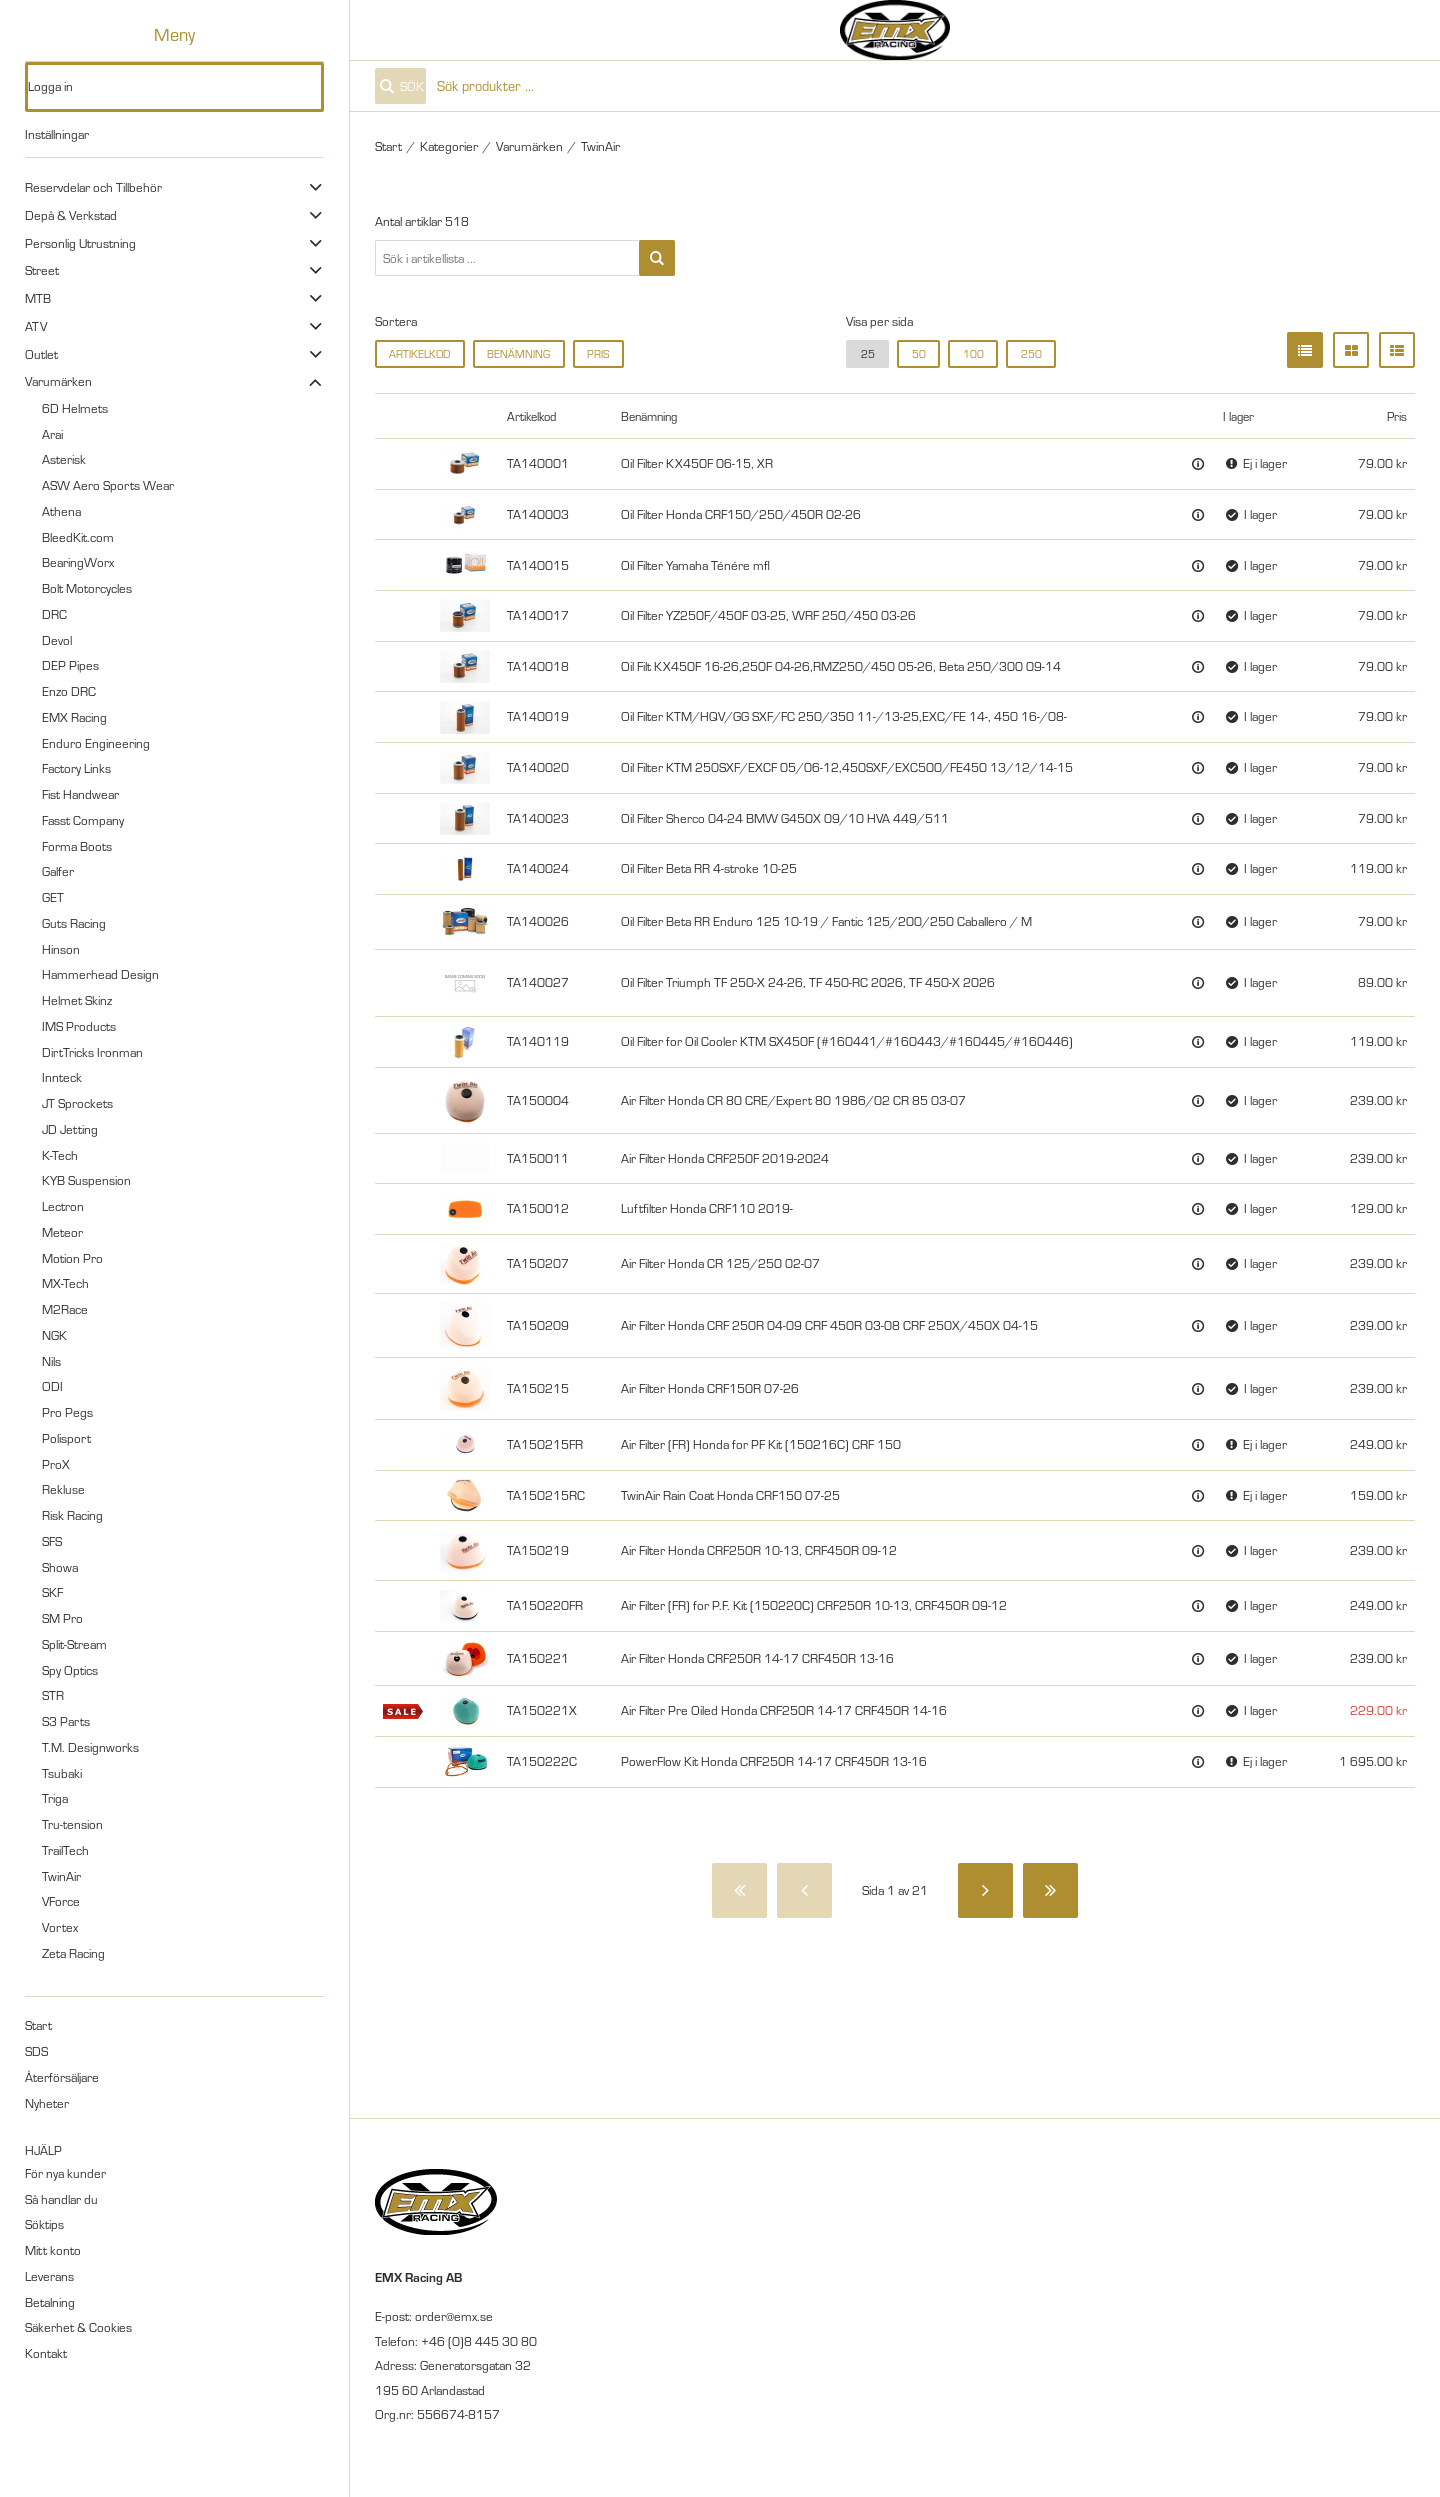 The width and height of the screenshot is (1440, 2497). I want to click on Outlet, so click(41, 354).